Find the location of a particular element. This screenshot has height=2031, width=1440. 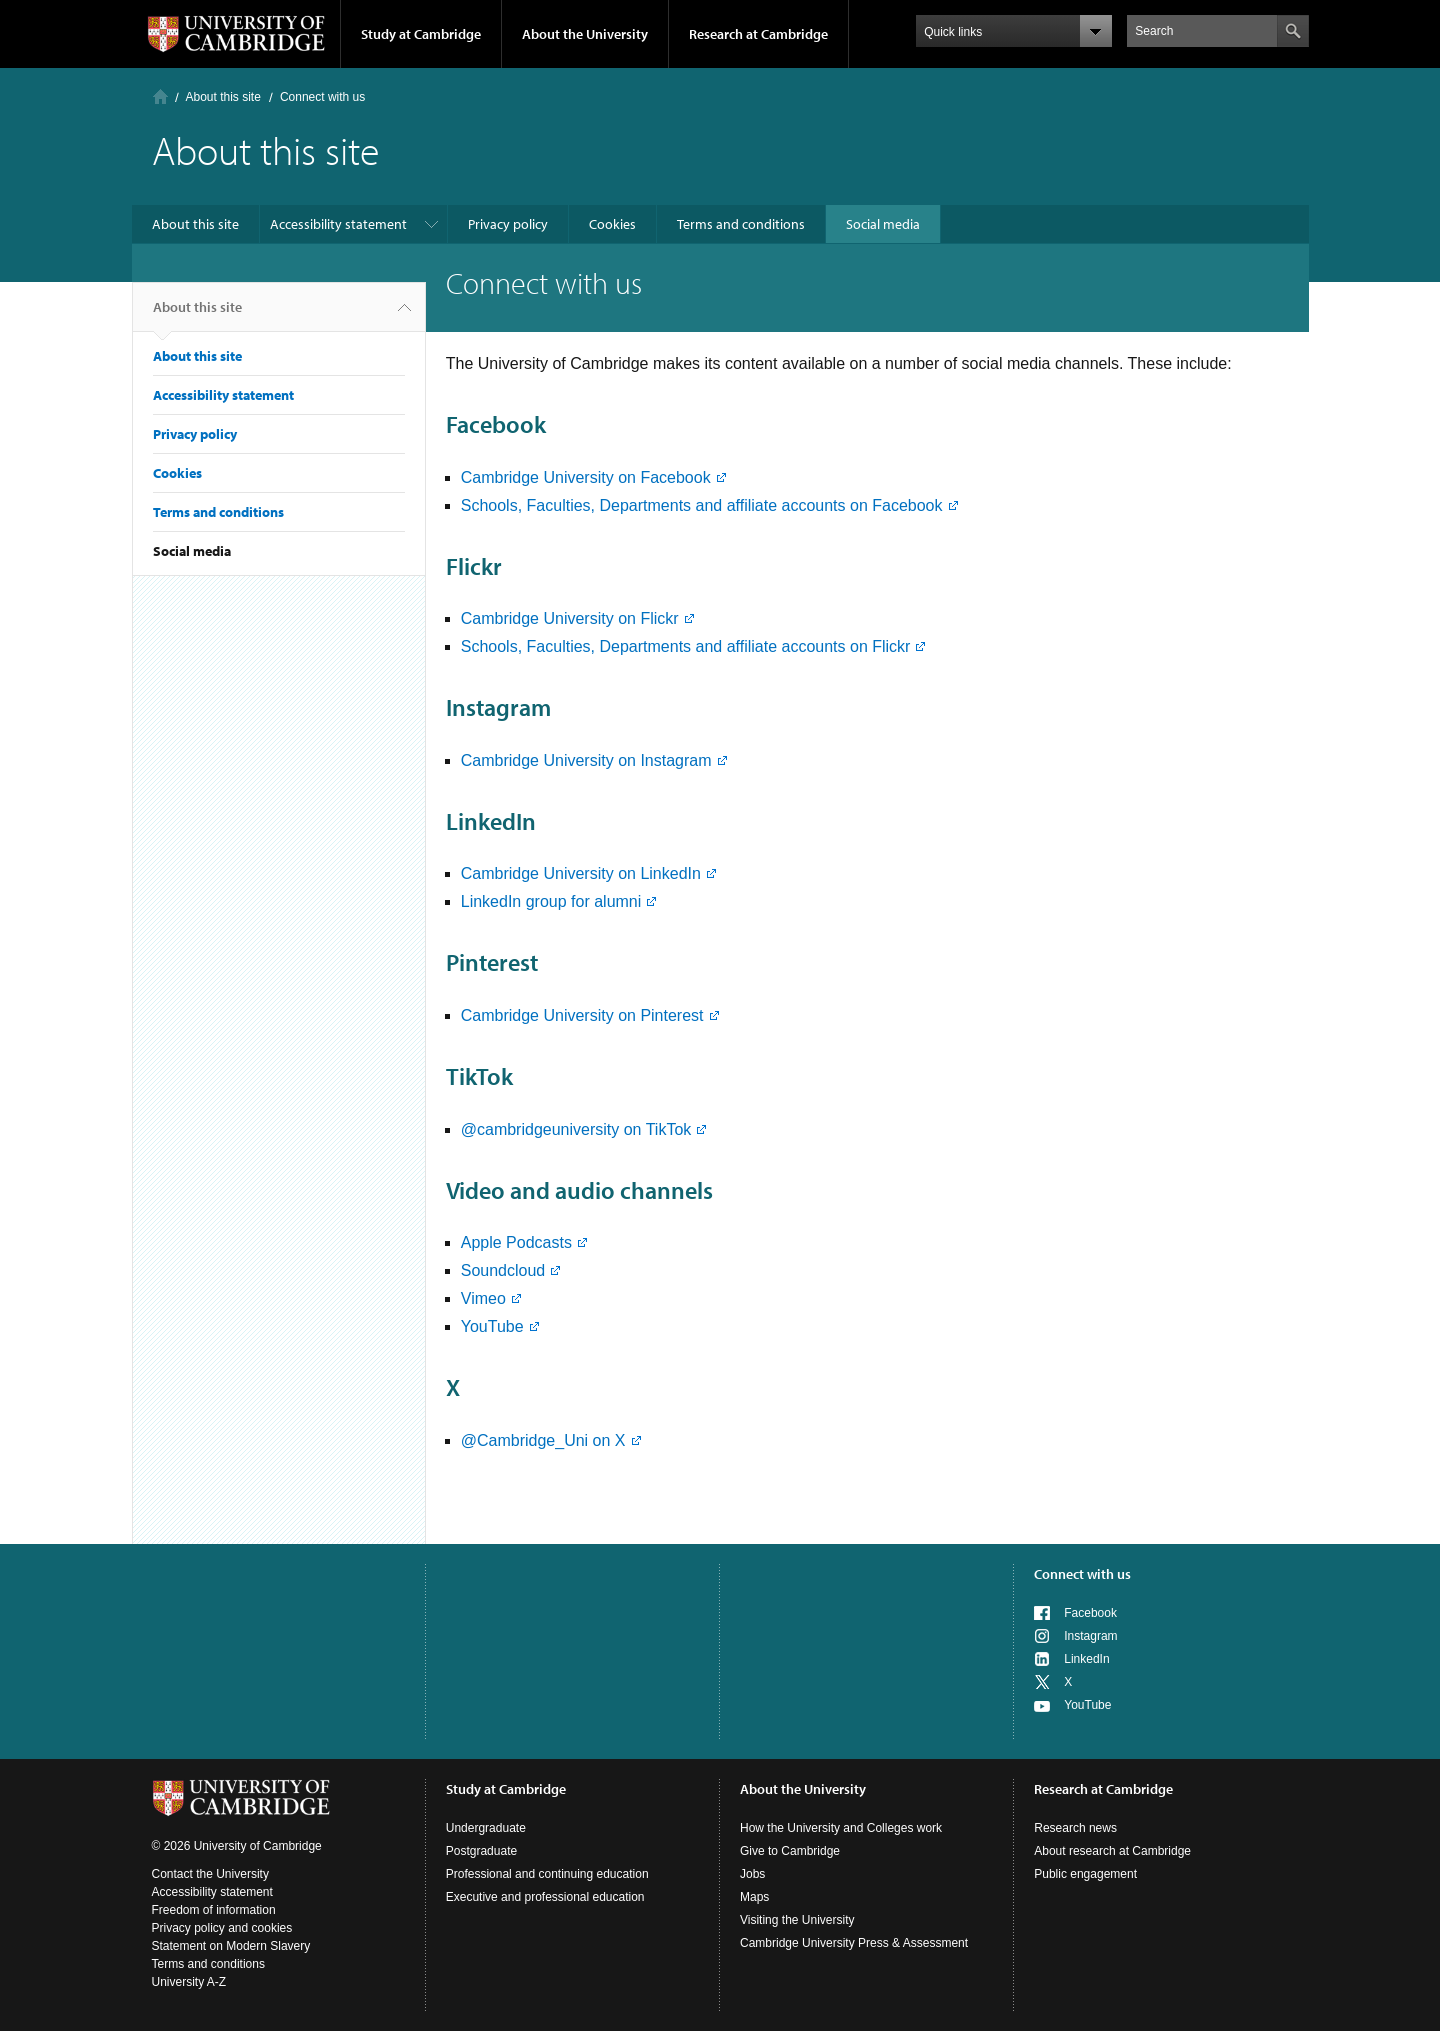

Connect with us is located at coordinates (1082, 1574).